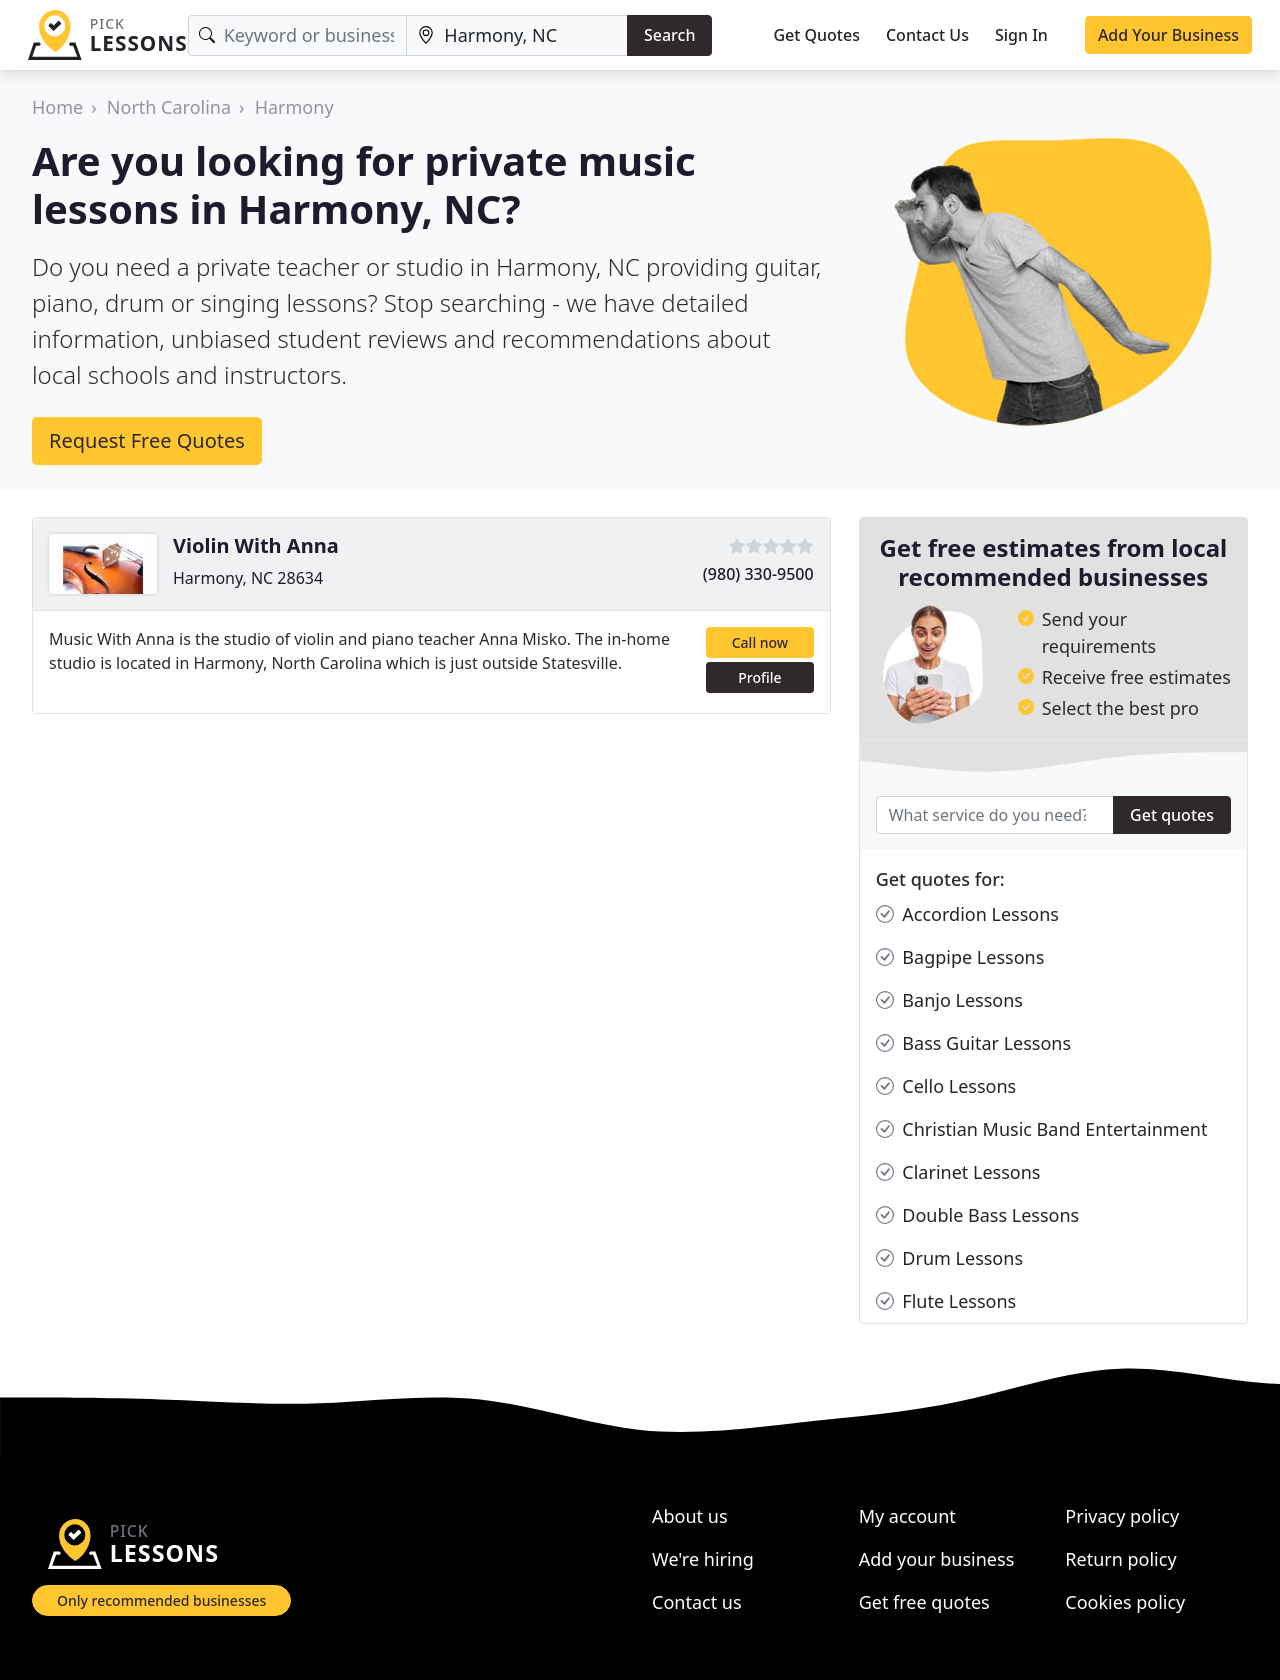  Describe the element at coordinates (1125, 1602) in the screenshot. I see `Cookies policy` at that location.